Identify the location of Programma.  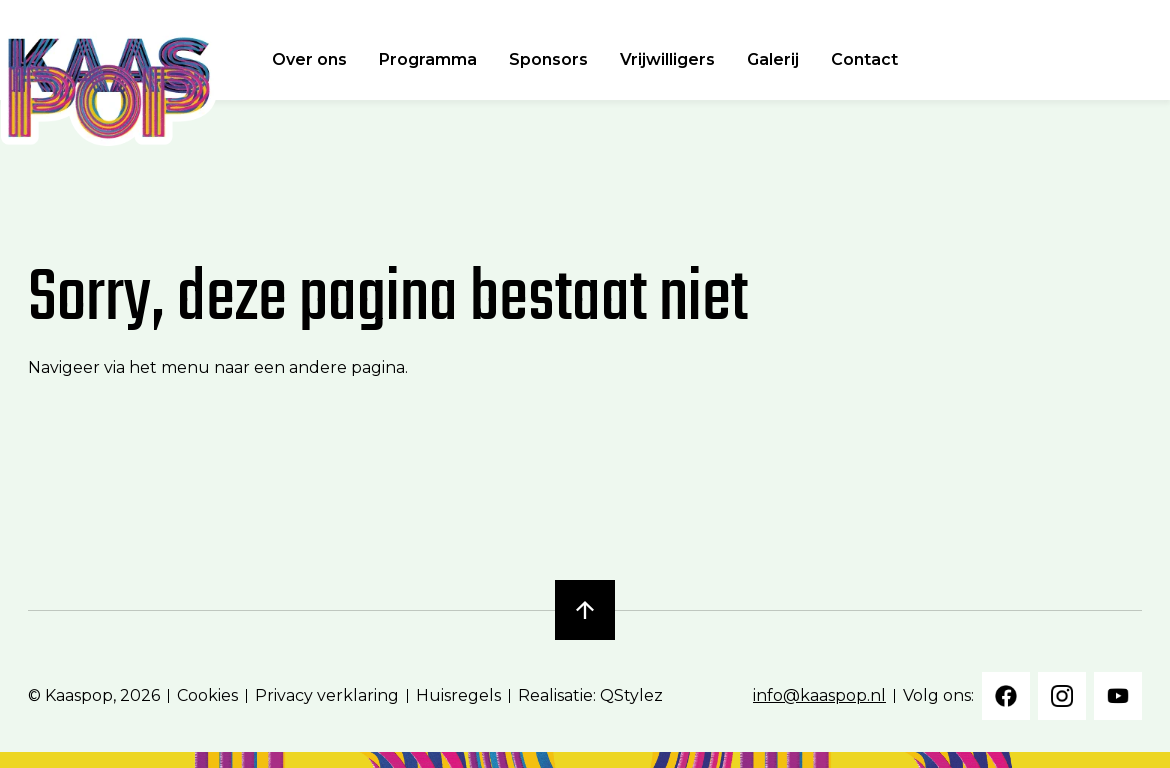
(428, 60).